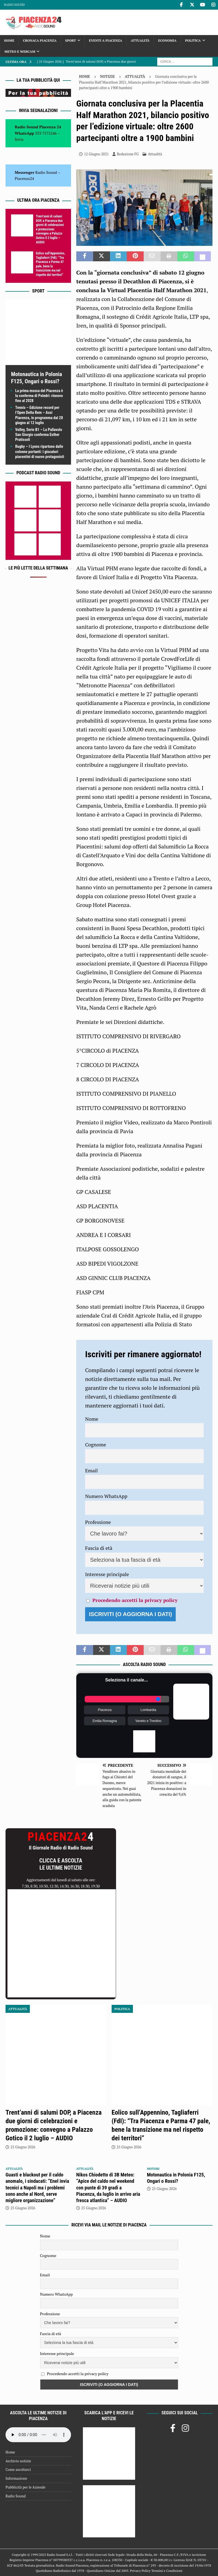 The width and height of the screenshot is (218, 2576). What do you see at coordinates (98, 1548) in the screenshot?
I see `Fascia di età` at bounding box center [98, 1548].